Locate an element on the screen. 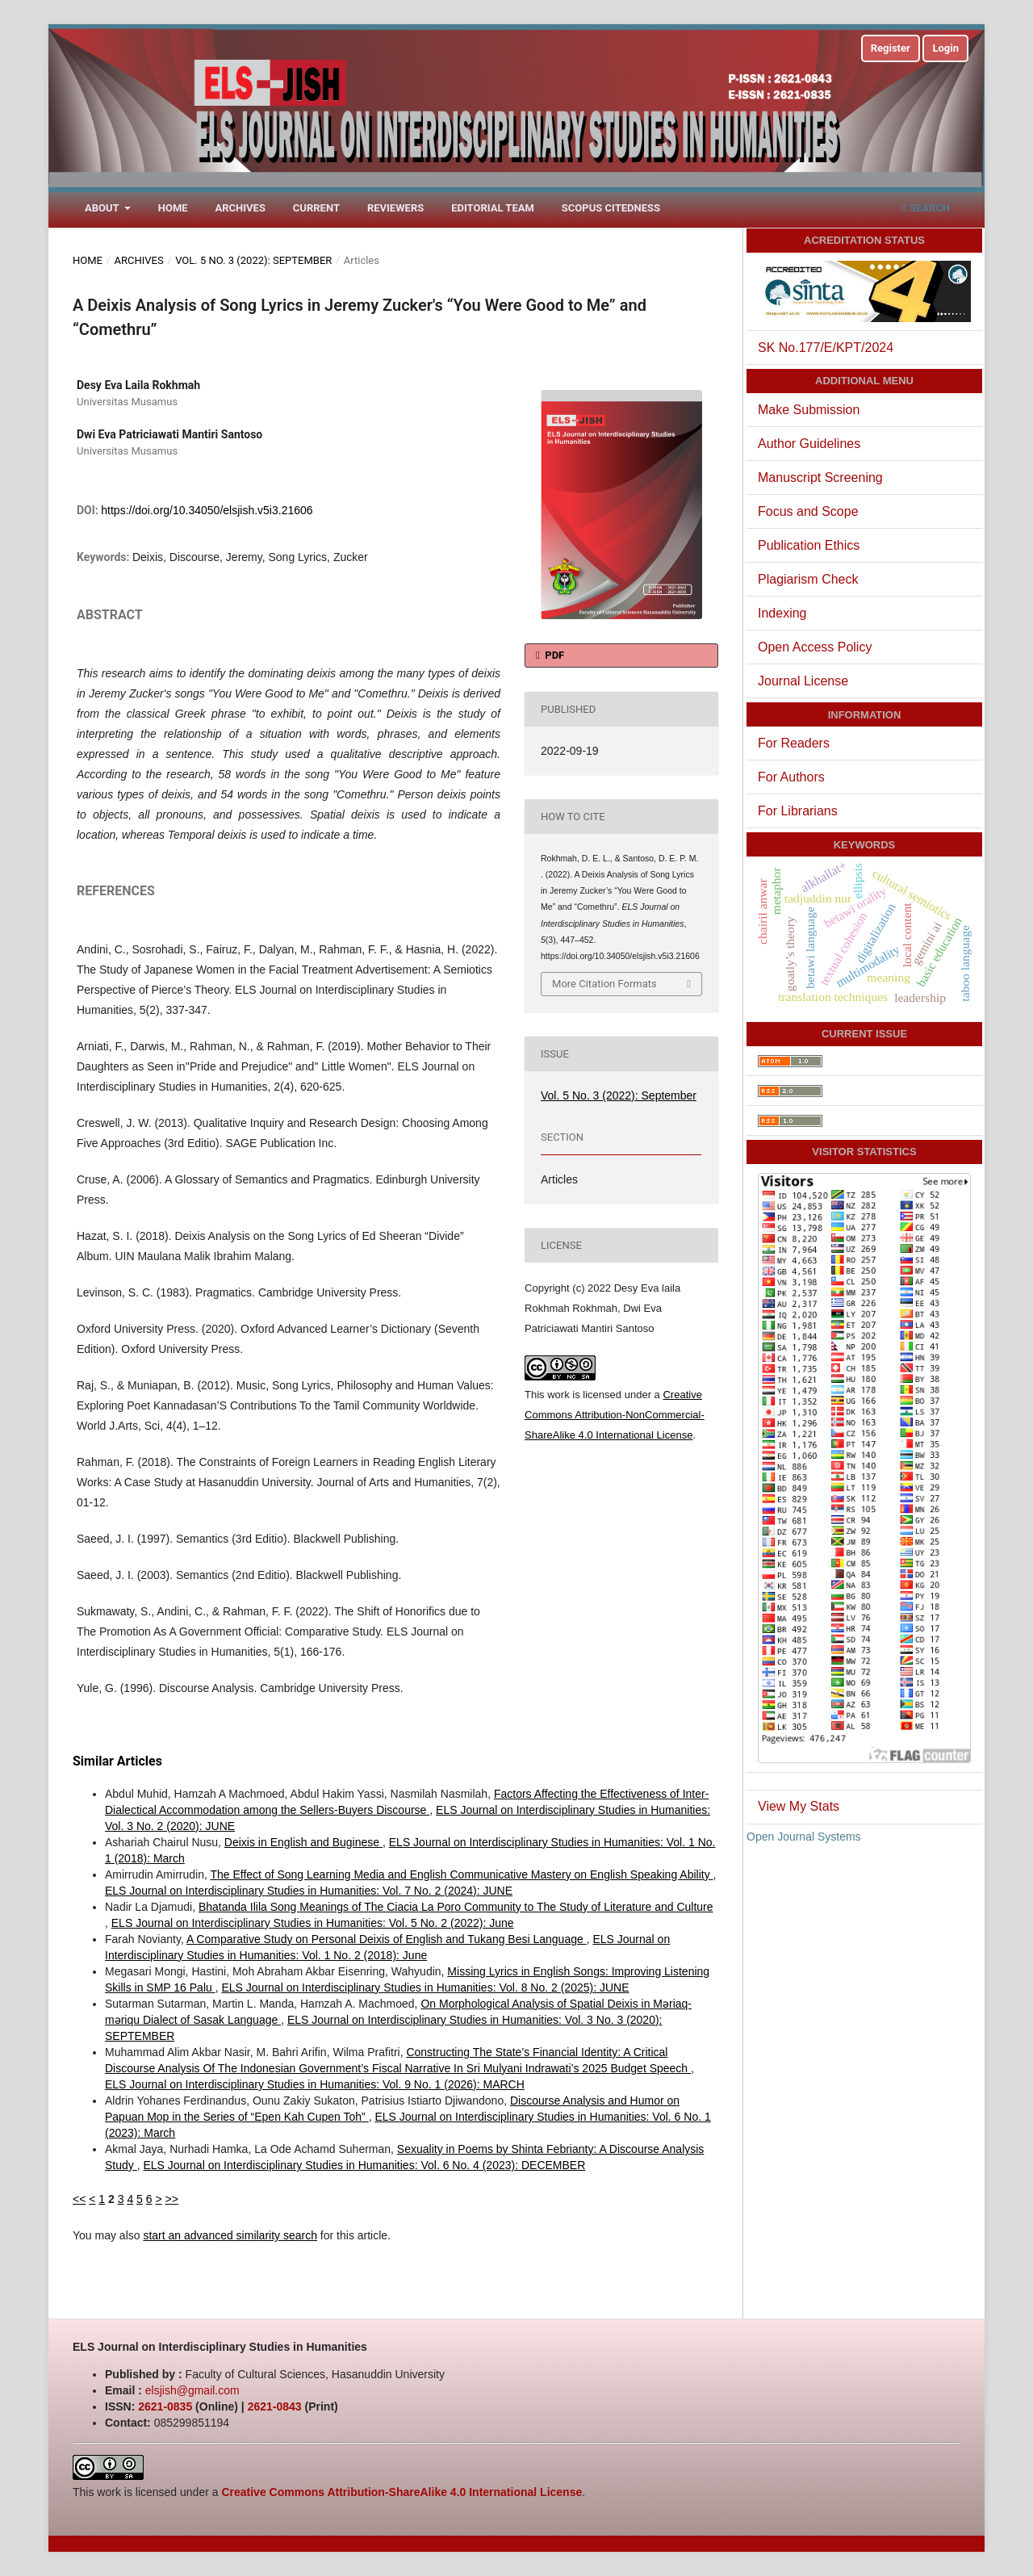 Image resolution: width=1033 pixels, height=2576 pixels. Journal License is located at coordinates (803, 681).